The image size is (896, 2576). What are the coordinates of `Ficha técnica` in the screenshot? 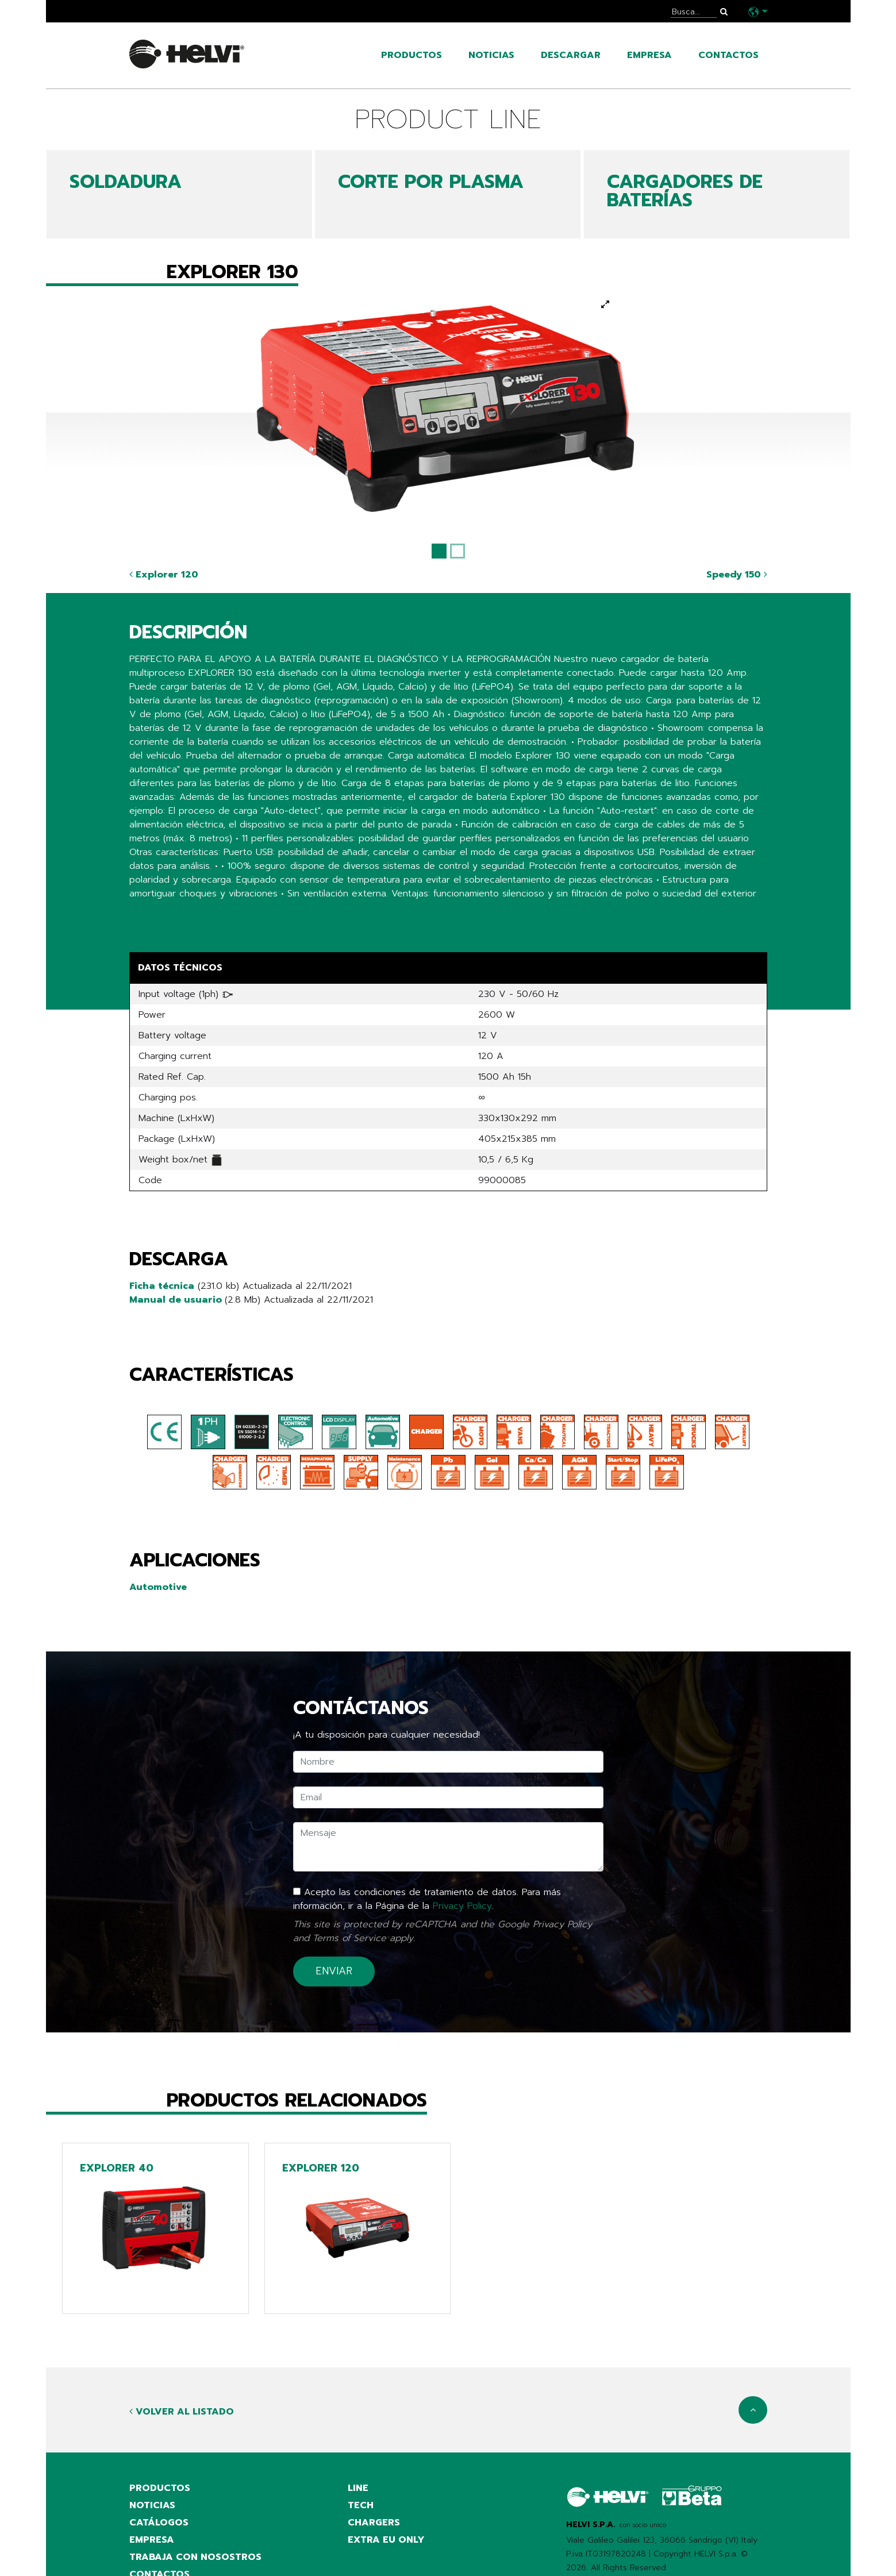 It's located at (161, 1286).